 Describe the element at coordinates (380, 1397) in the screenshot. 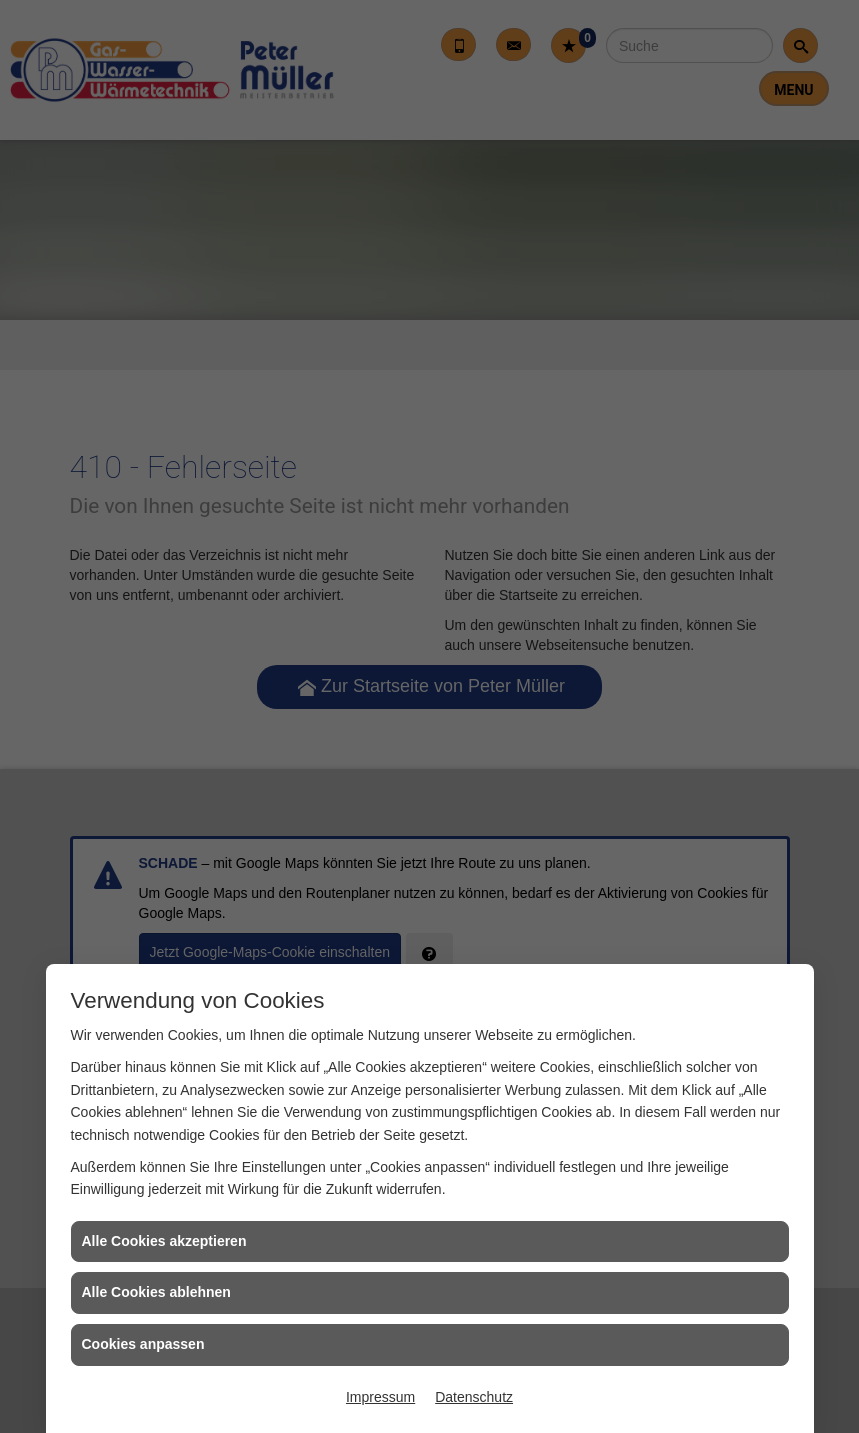

I see `Impressum` at that location.